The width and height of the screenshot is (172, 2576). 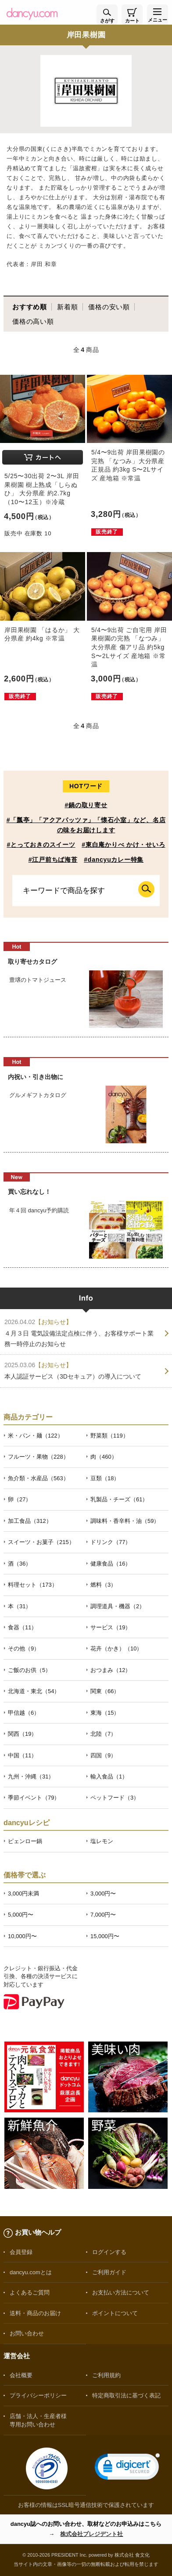 I want to click on 5/4〜9出荷 ご自宅用 岸田果樹園の完熟 「なつみ」大分県産 傷アリ品 約5kg S〜2Lサイズ 産地箱 ※常温, so click(x=129, y=647).